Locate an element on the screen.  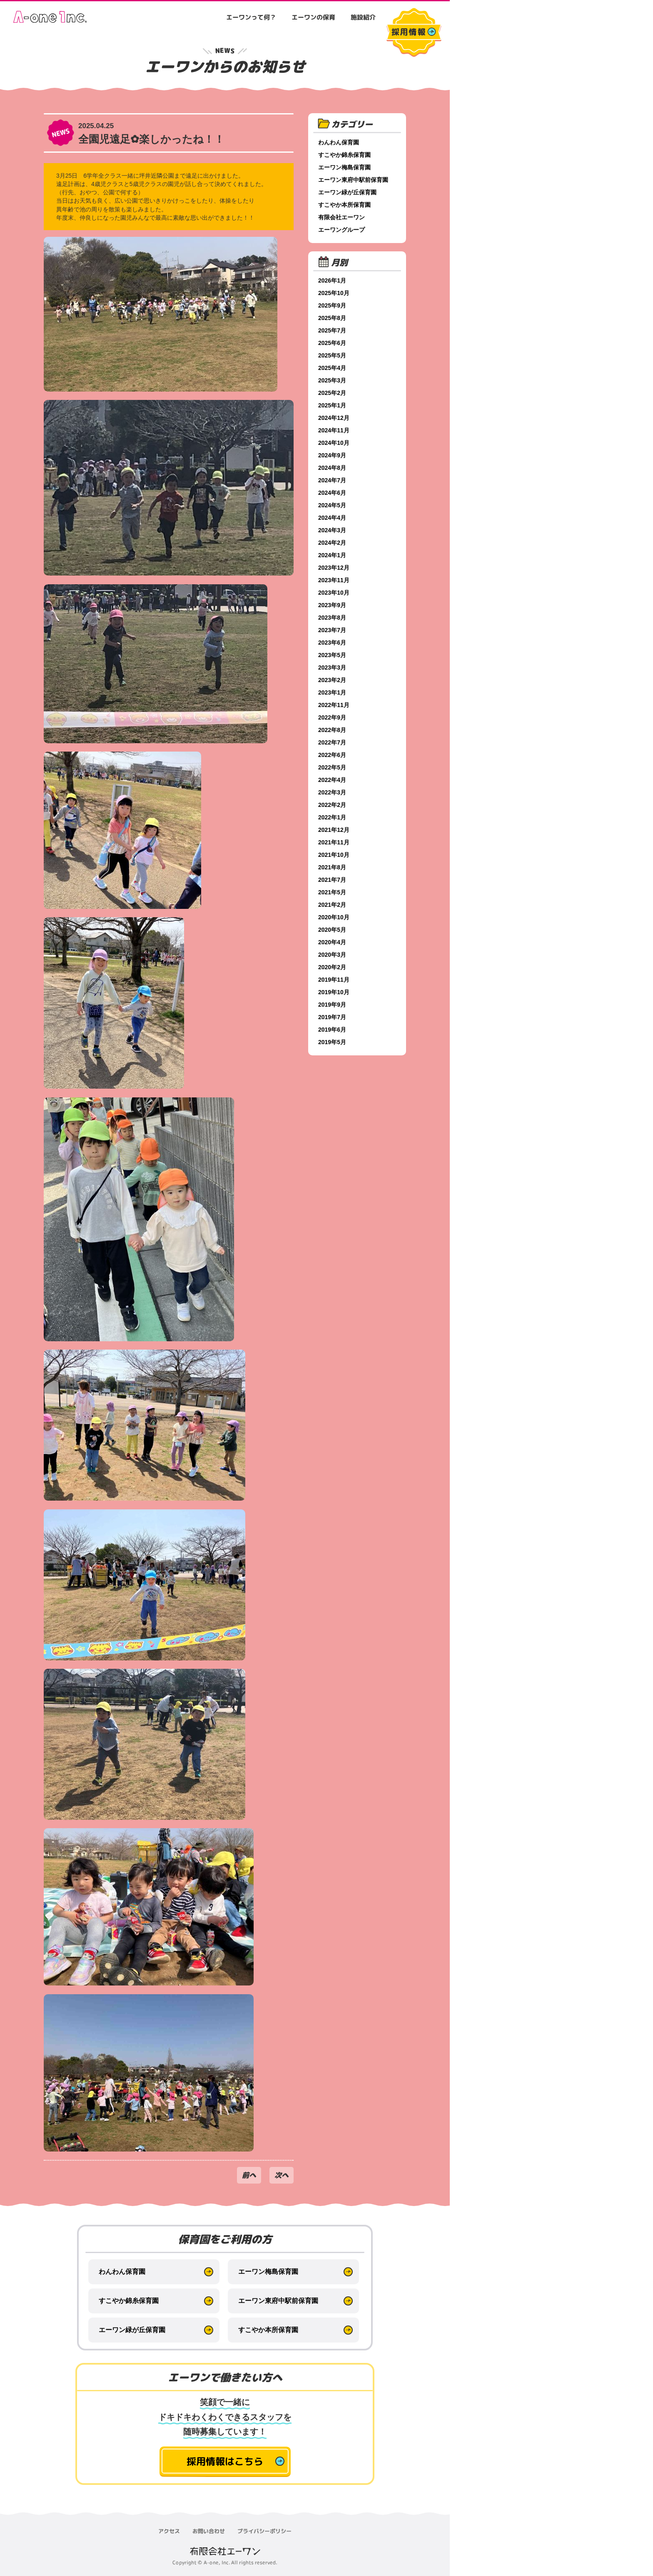
エーワンって何？ is located at coordinates (251, 17).